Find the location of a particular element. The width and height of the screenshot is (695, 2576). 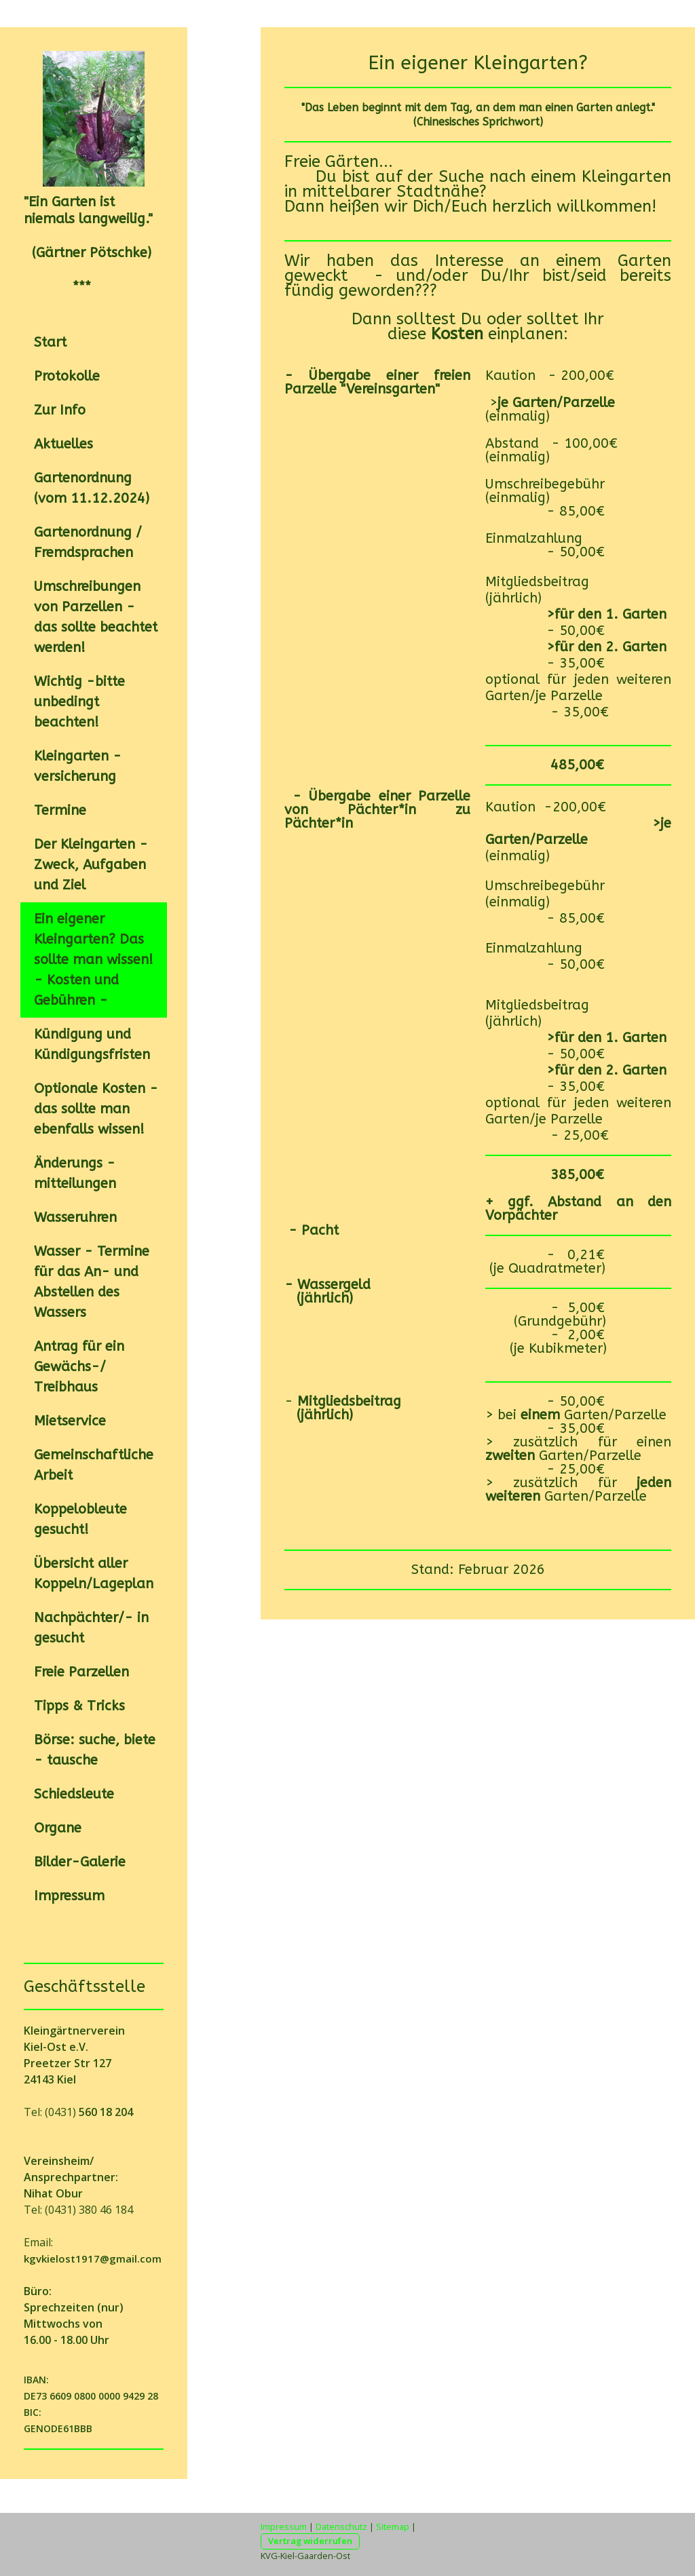

Gemeinschaftliche Arbeit is located at coordinates (93, 1465).